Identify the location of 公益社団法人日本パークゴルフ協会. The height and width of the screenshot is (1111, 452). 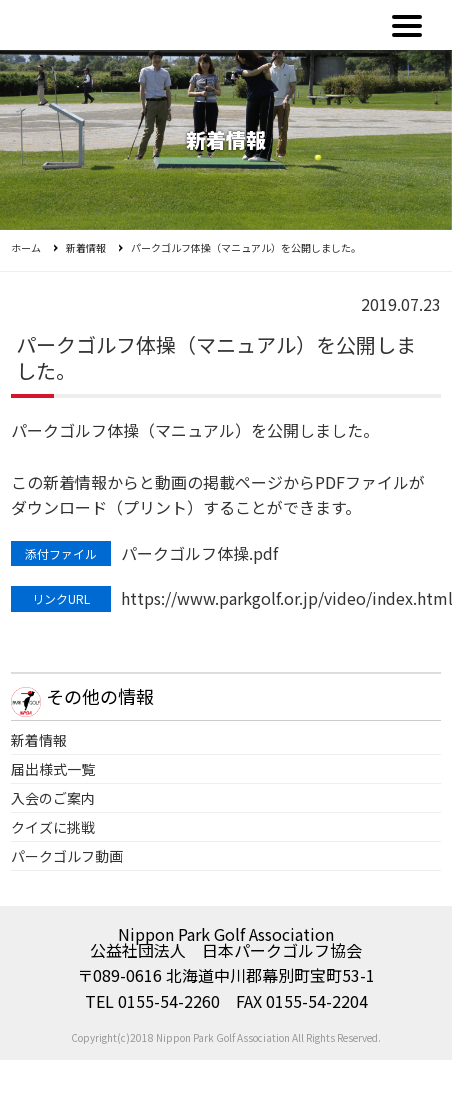
(113, 25).